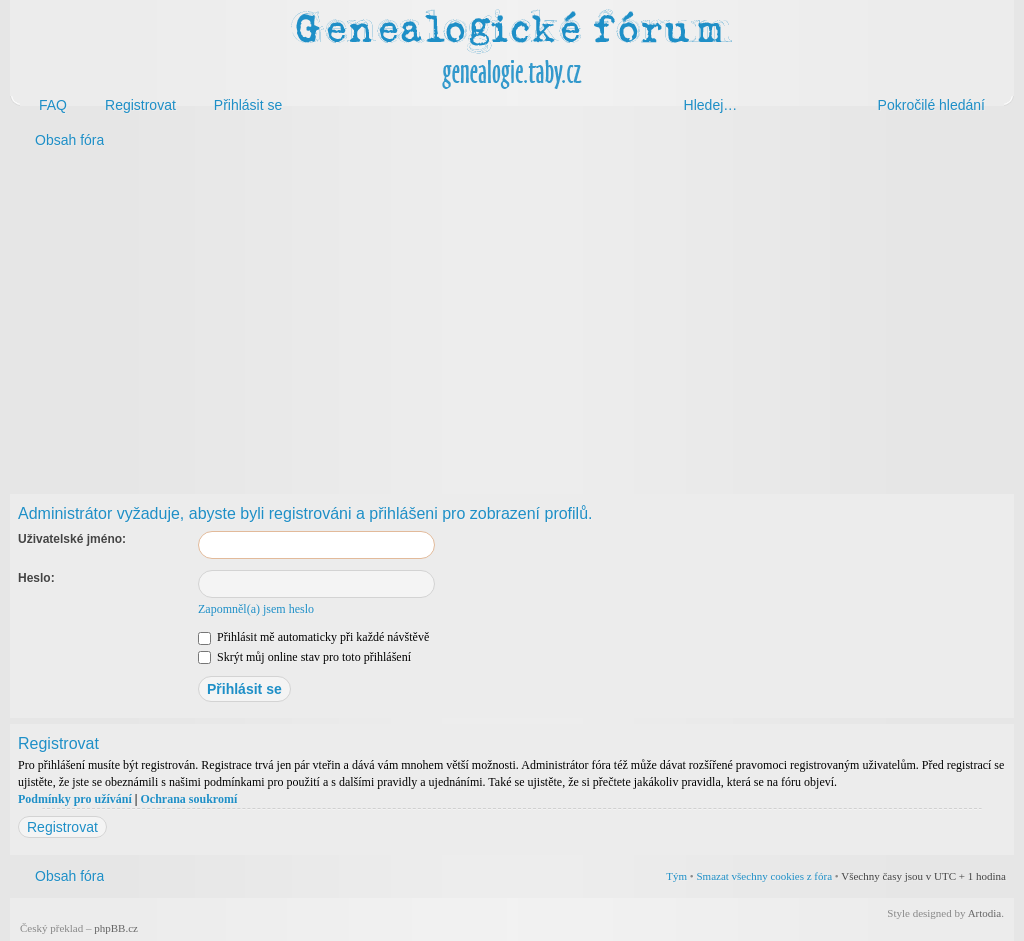 Image resolution: width=1024 pixels, height=941 pixels. Describe the element at coordinates (313, 637) in the screenshot. I see `Přihlásit mě automaticky při každé návštěvě` at that location.